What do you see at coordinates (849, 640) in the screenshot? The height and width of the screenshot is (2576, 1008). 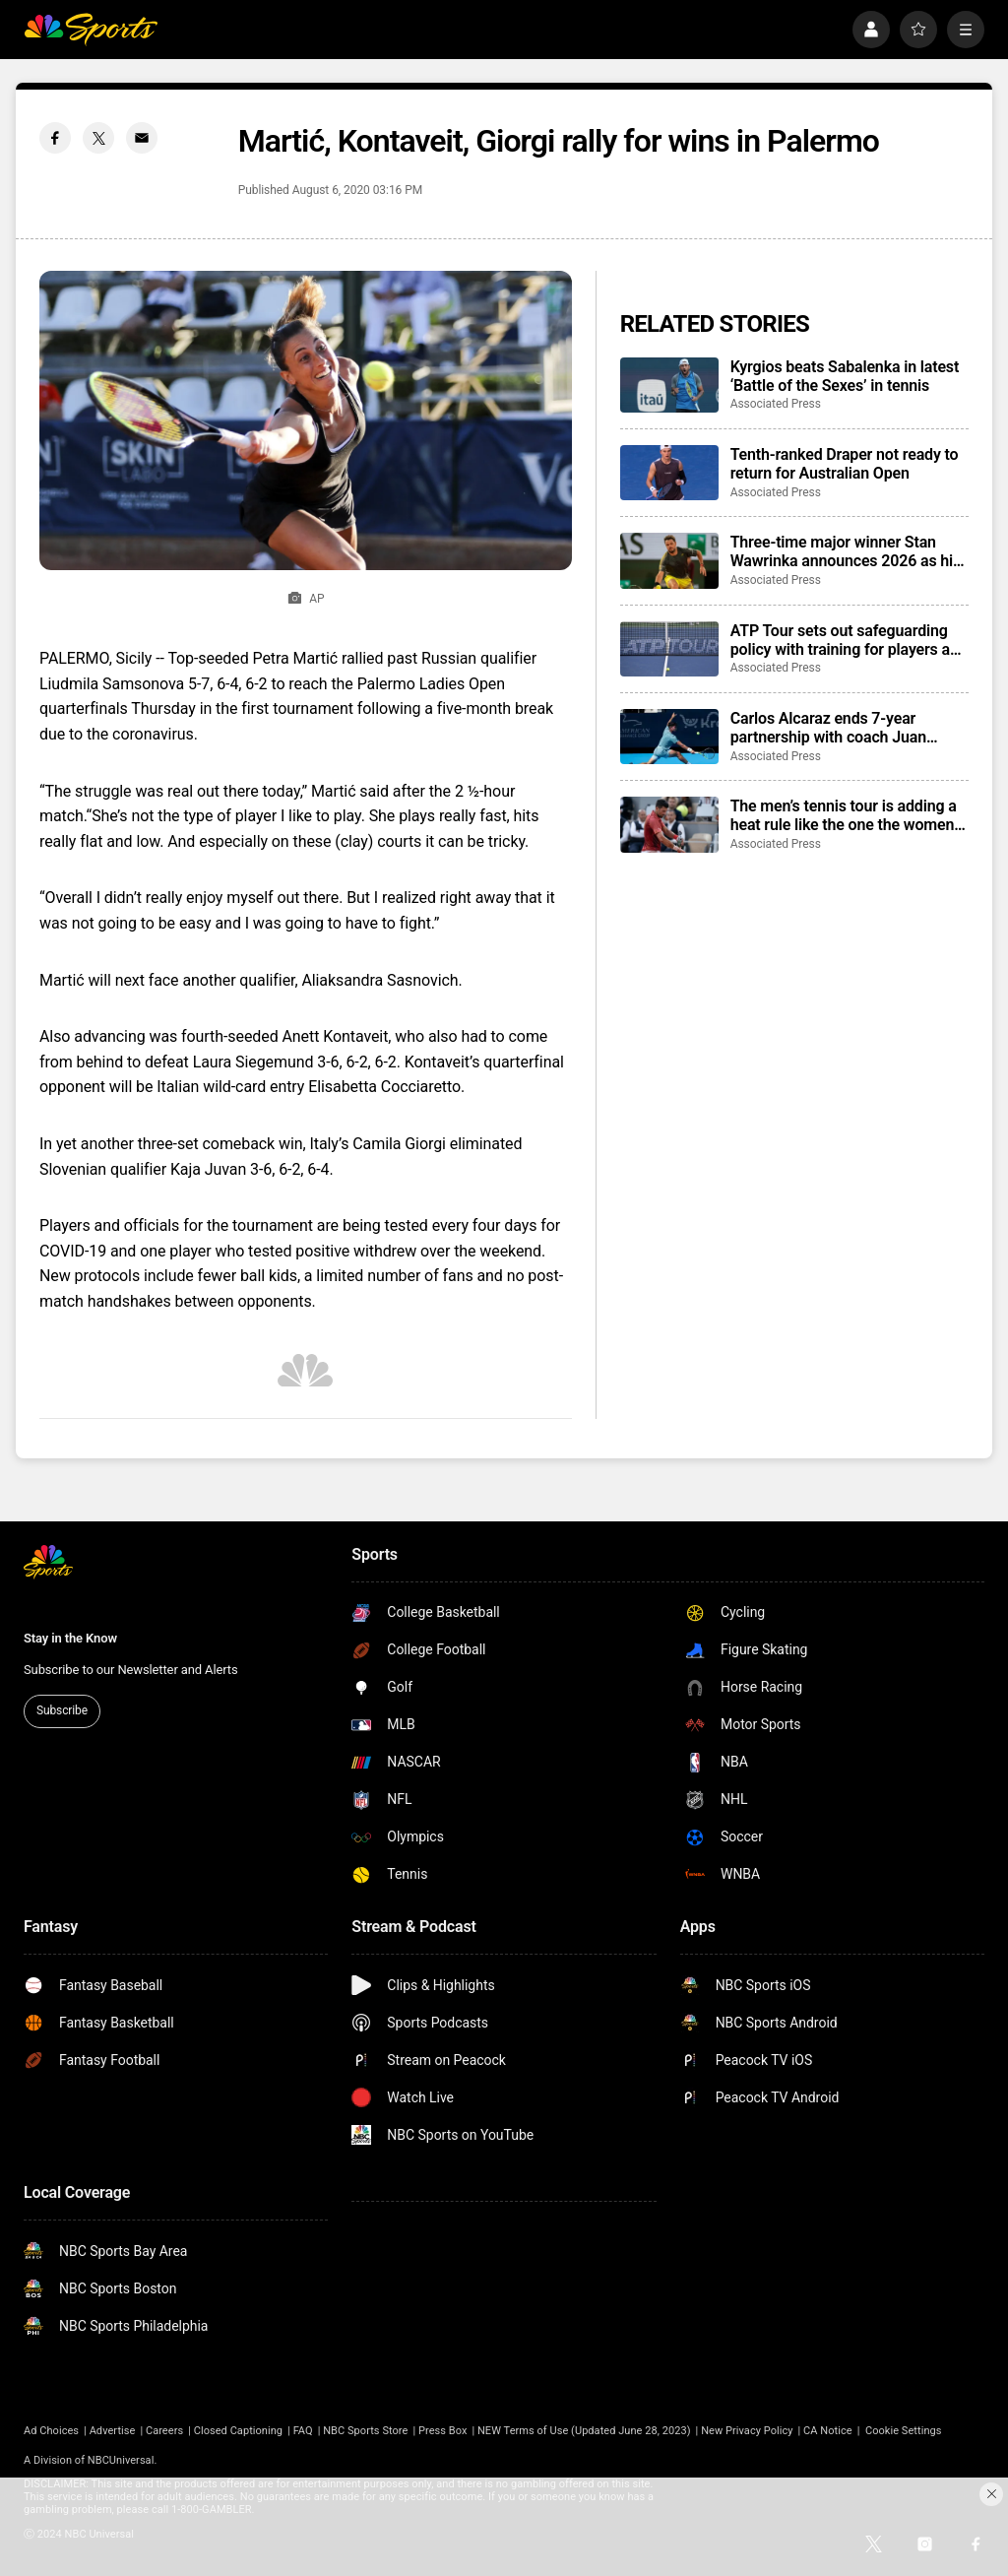 I see `ATP Tour sets out safeguarding policy with training for players and potential for bans` at bounding box center [849, 640].